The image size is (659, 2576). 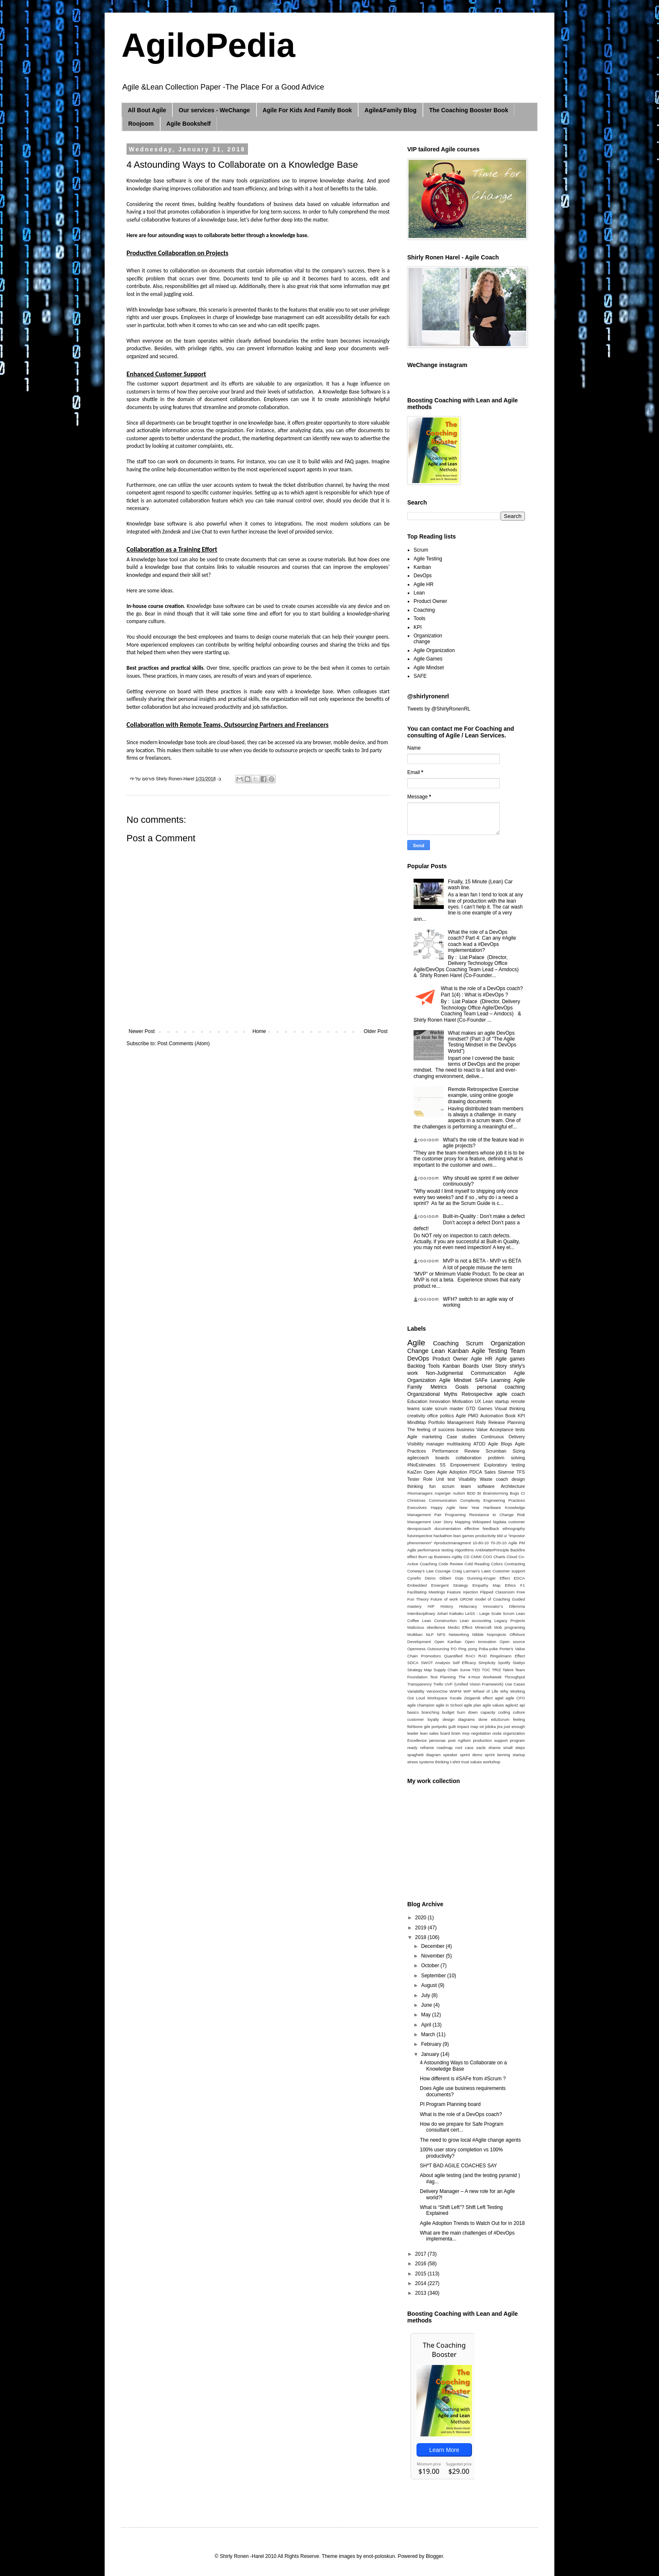 What do you see at coordinates (495, 1493) in the screenshot?
I see `Brainstorming` at bounding box center [495, 1493].